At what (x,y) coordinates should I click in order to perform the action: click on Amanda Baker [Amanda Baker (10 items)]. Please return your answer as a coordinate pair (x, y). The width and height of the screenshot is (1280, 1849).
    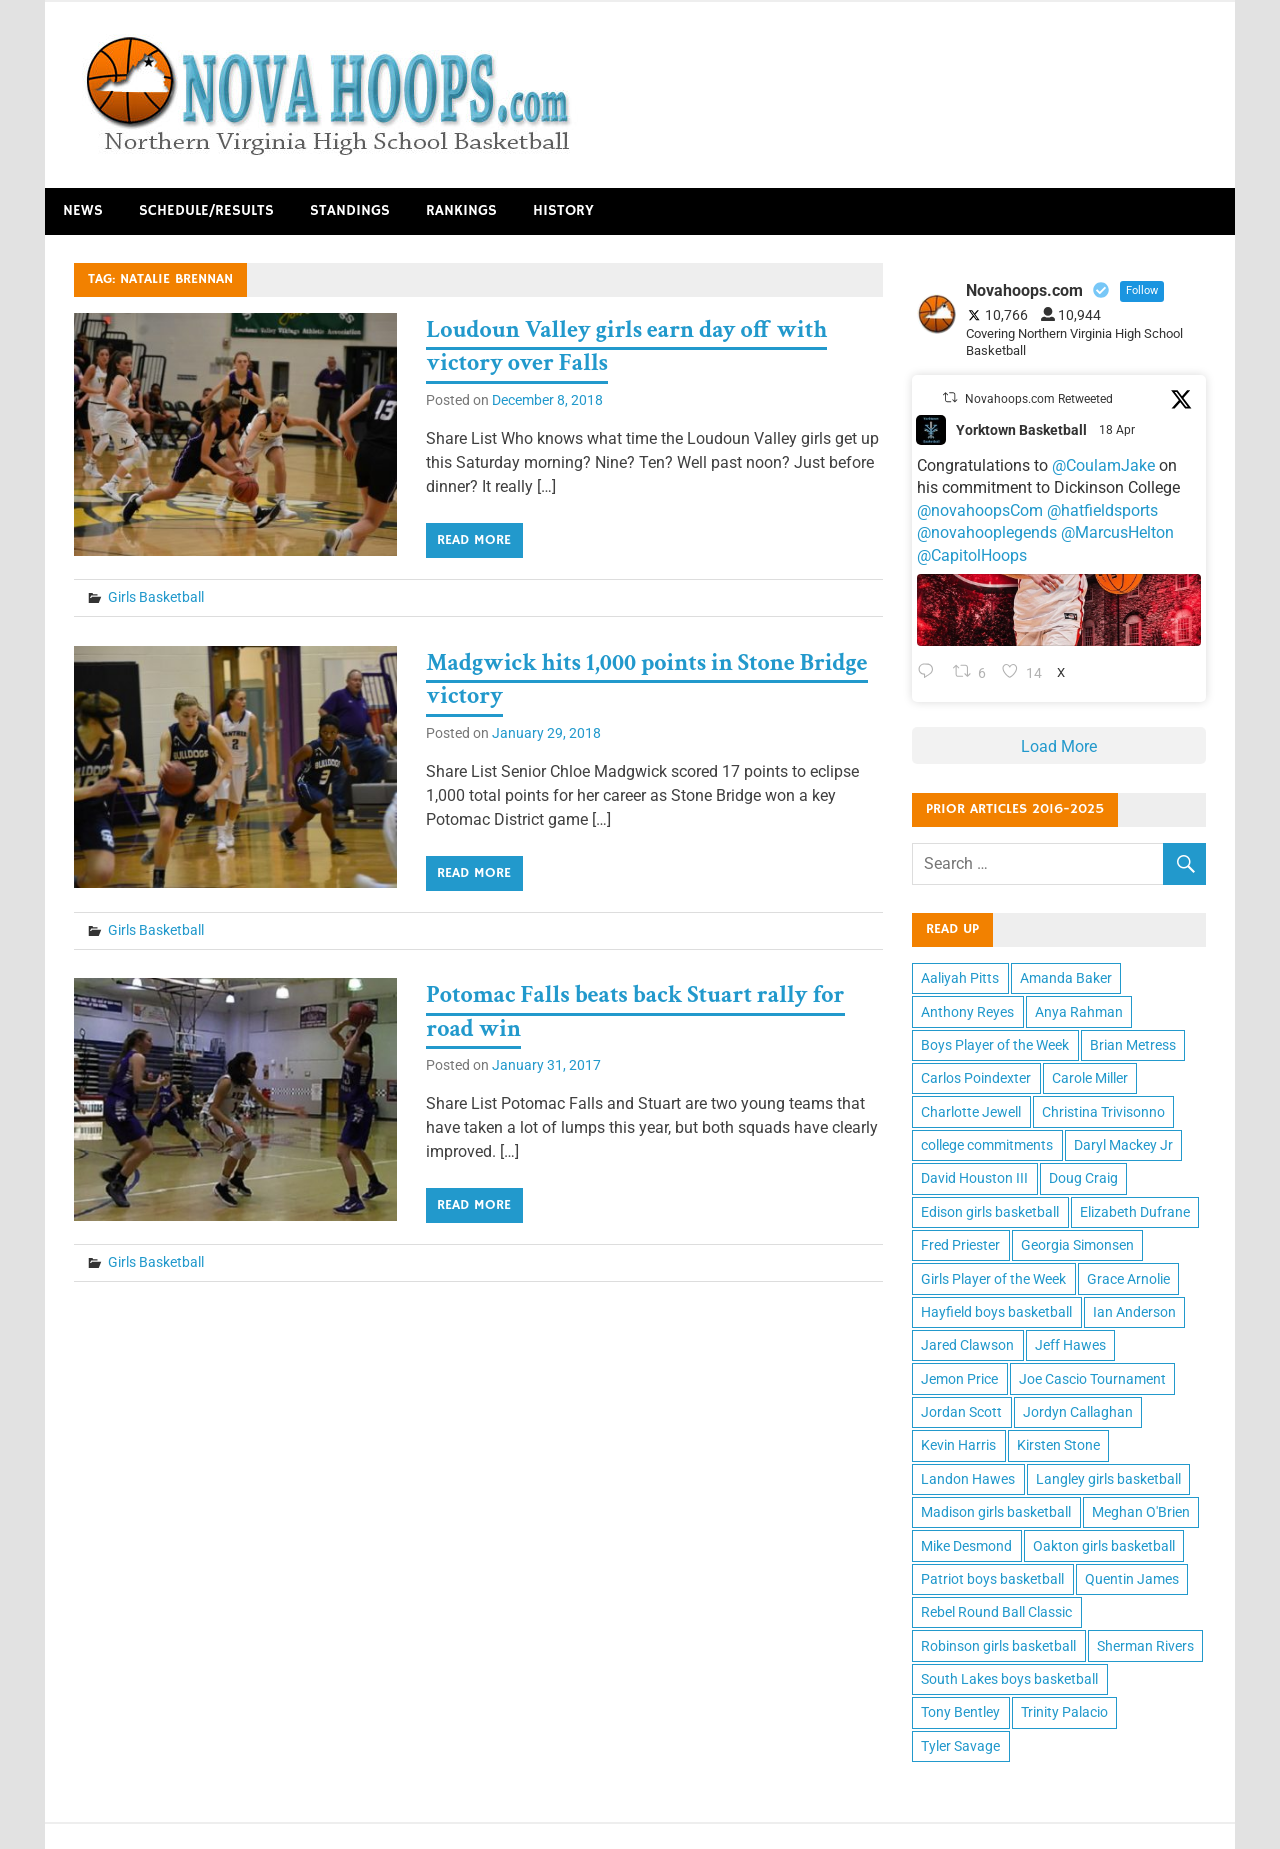
    Looking at the image, I should click on (1066, 978).